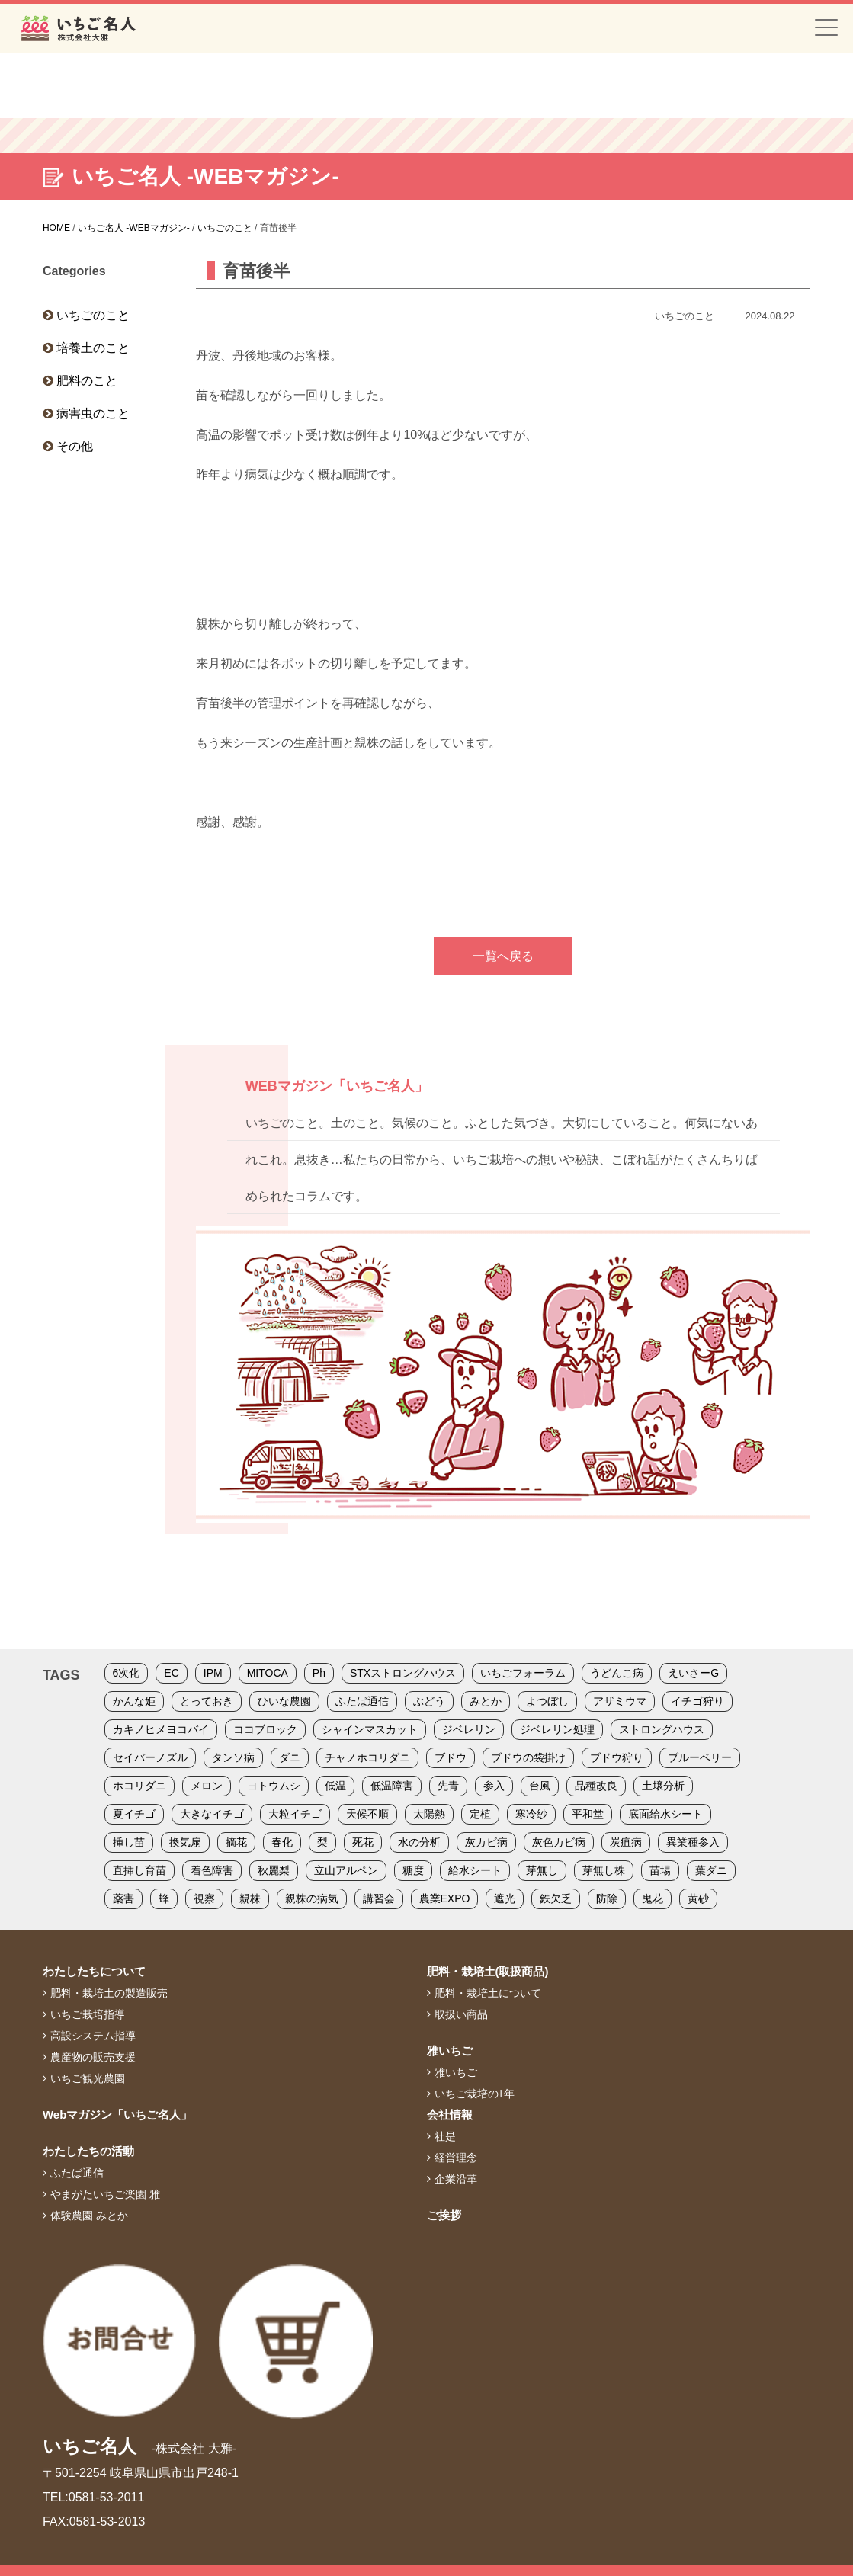  Describe the element at coordinates (265, 1729) in the screenshot. I see `ココブロック` at that location.